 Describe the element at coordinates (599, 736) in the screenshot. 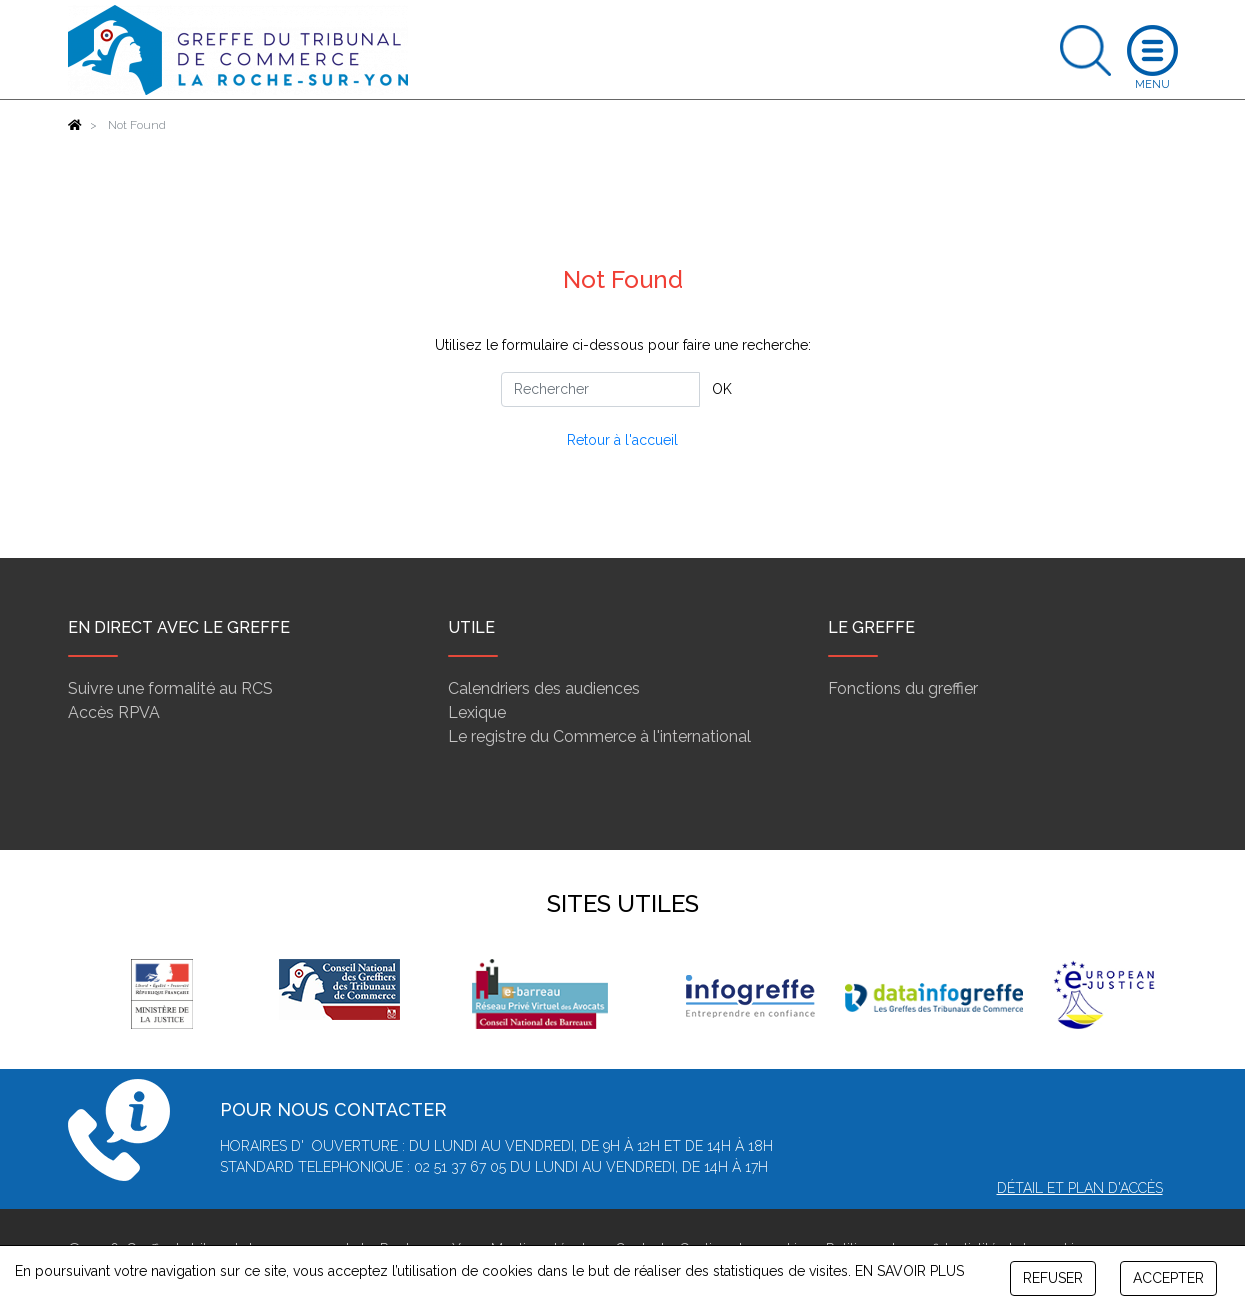

I see `Le registre du Commerce à l'international` at that location.